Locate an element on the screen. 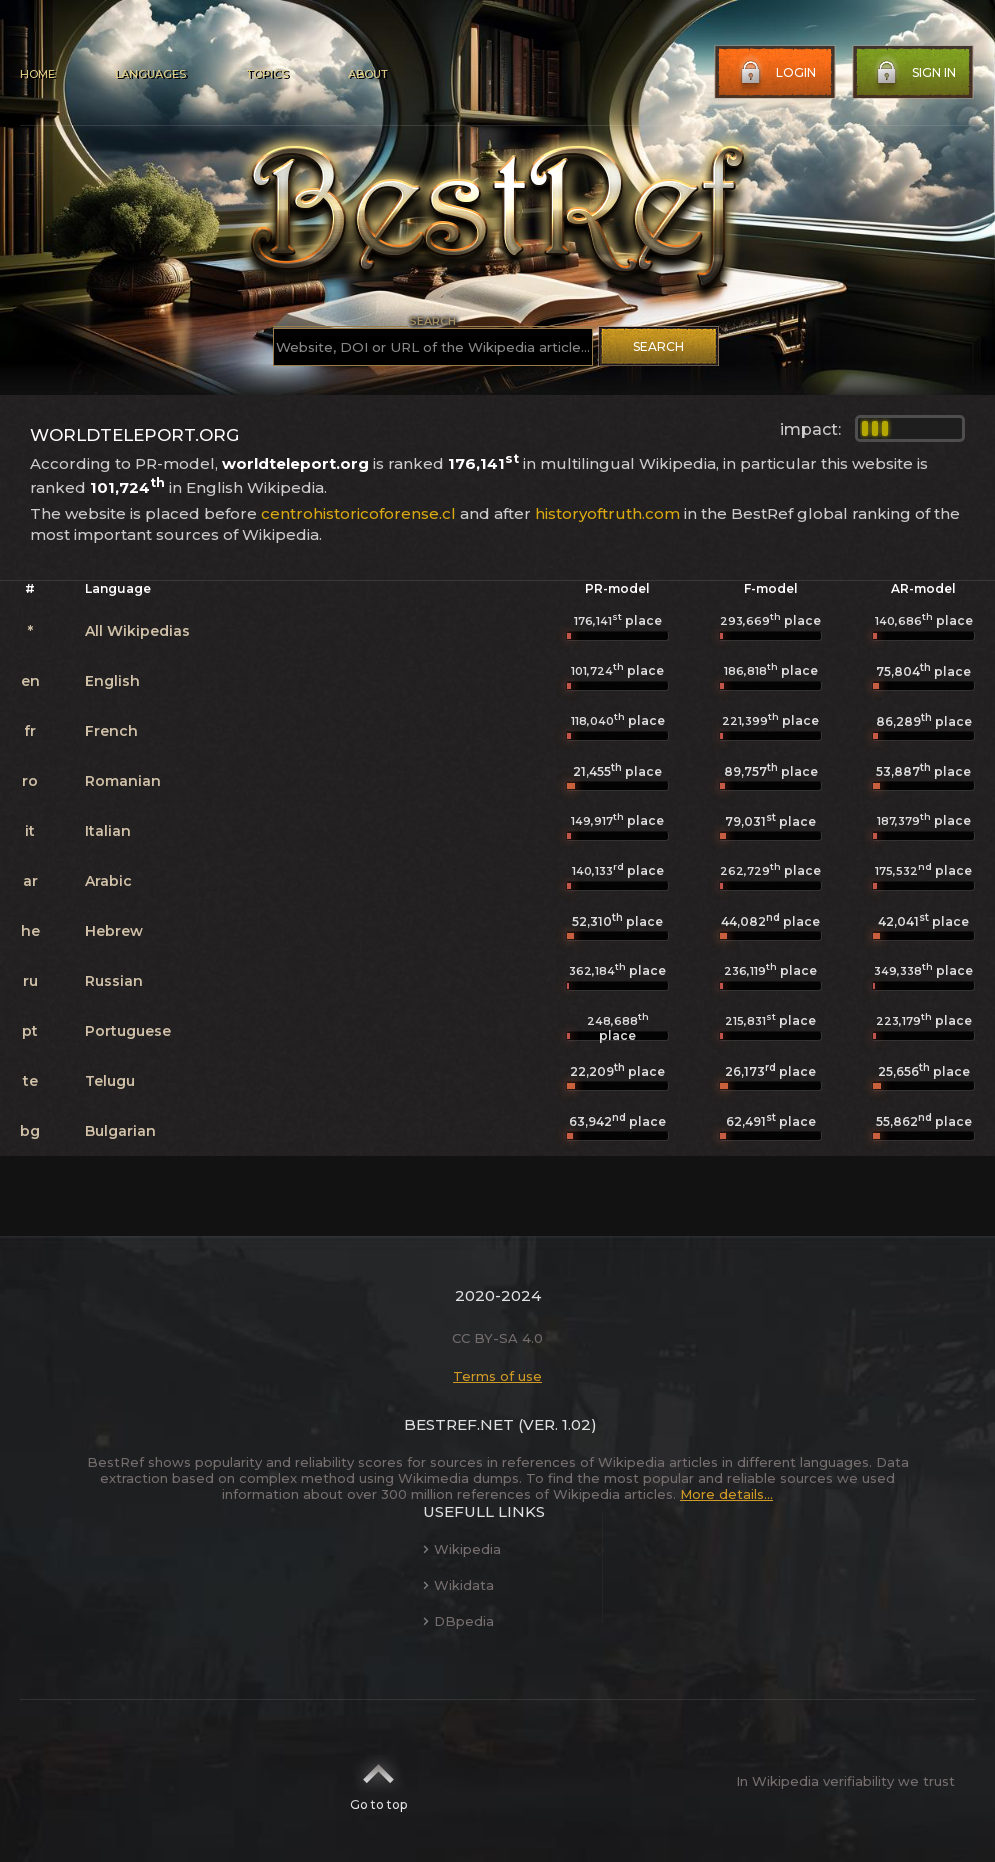  Wikidata is located at coordinates (458, 1585).